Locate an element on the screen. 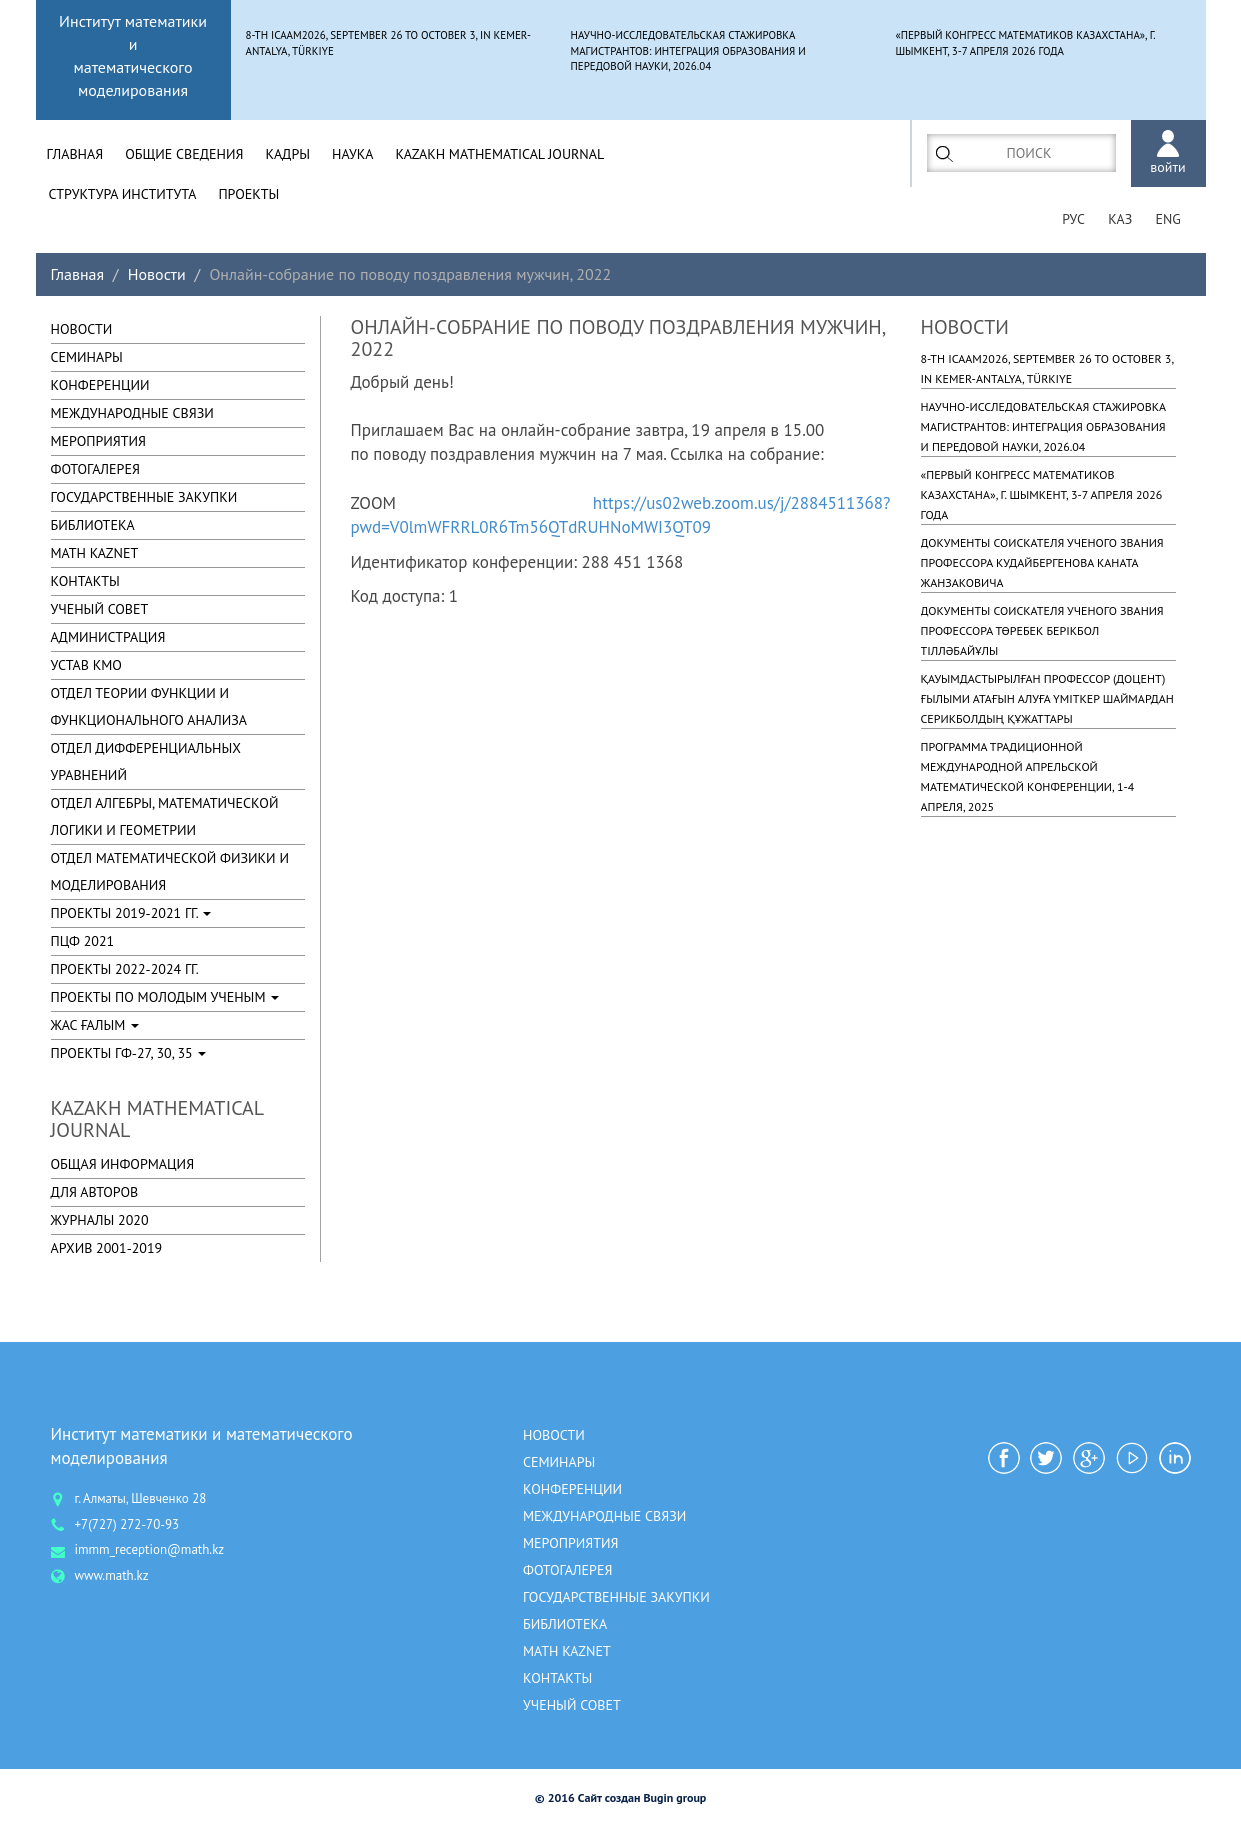  КОНТАКТЫ is located at coordinates (85, 581).